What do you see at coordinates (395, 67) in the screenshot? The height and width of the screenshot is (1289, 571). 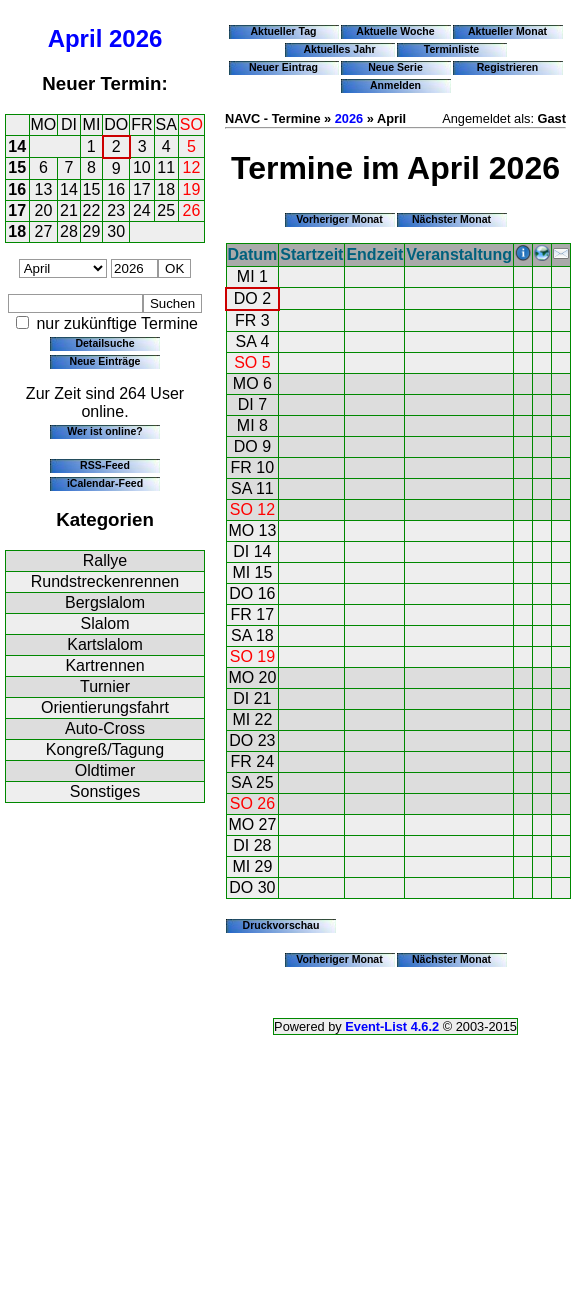 I see `Neue Serie` at bounding box center [395, 67].